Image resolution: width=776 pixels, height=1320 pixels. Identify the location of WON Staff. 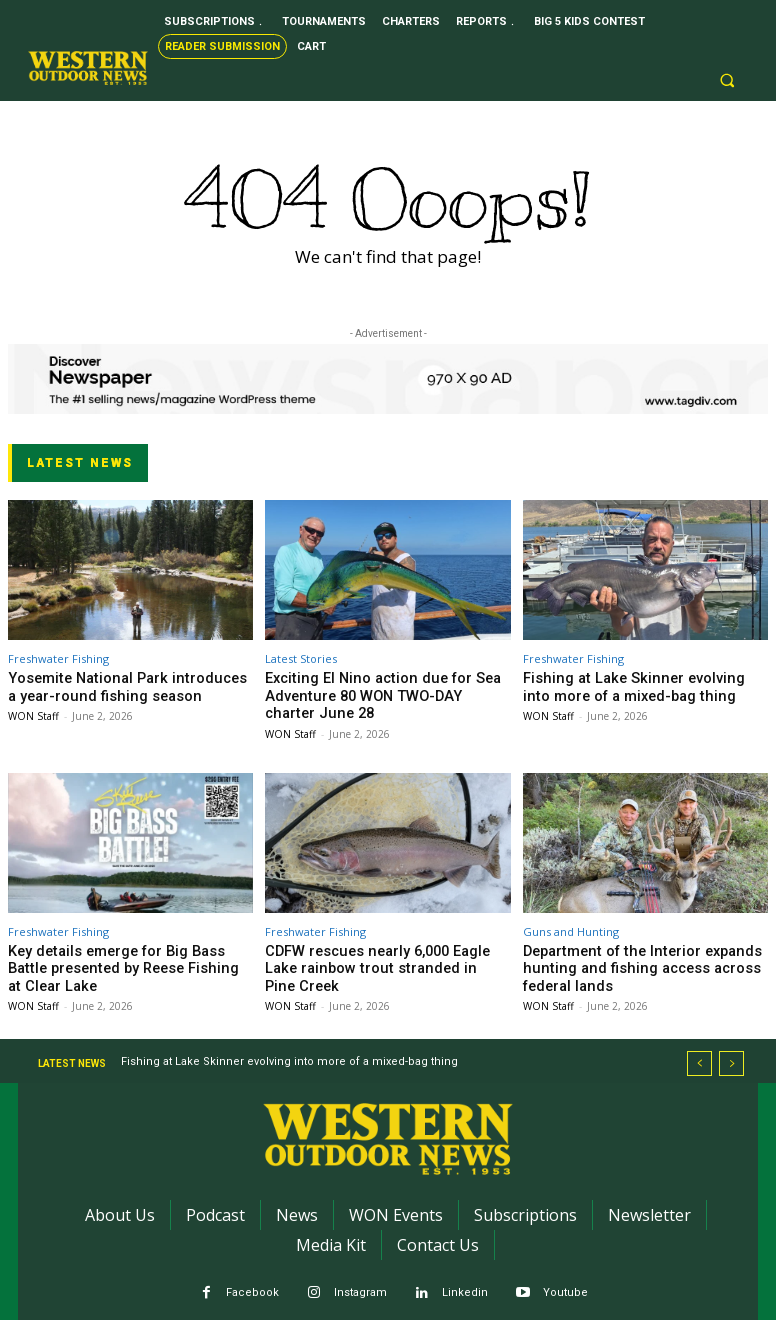
(33, 712).